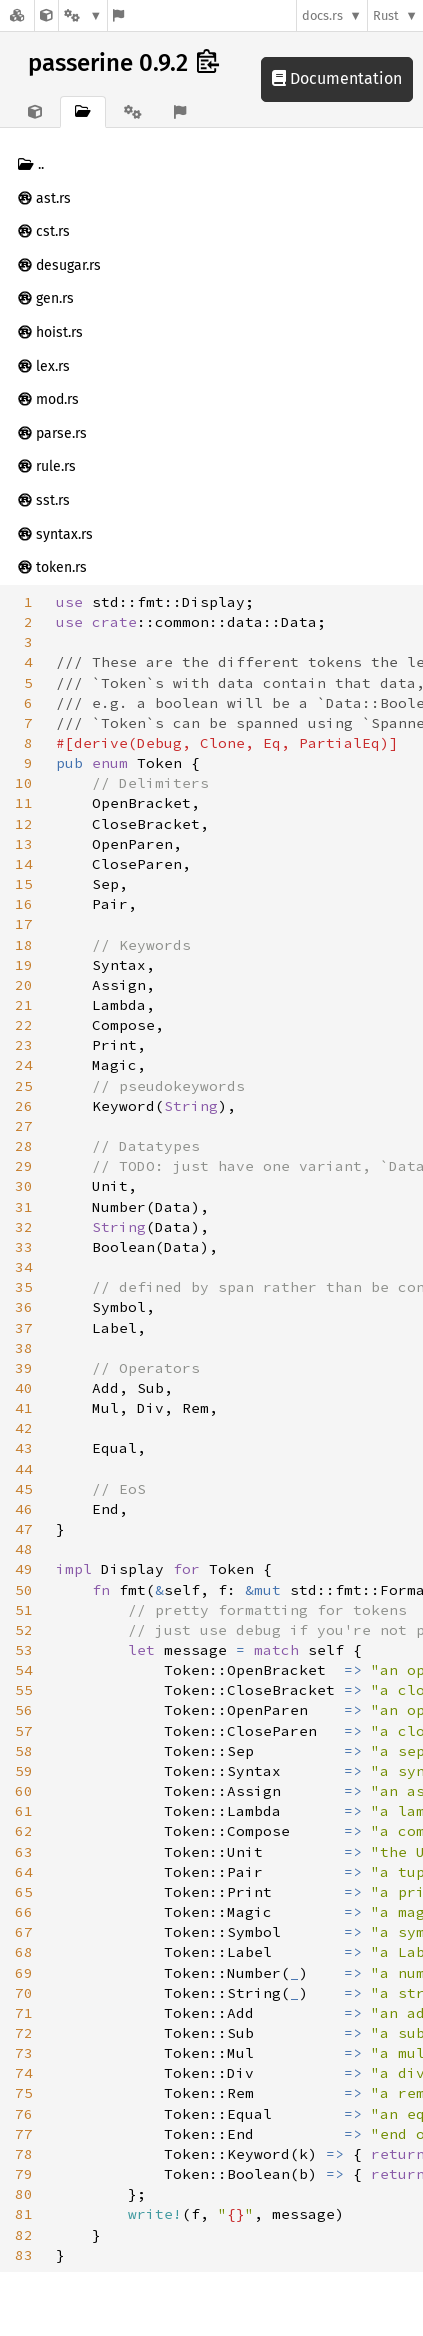  What do you see at coordinates (24, 1993) in the screenshot?
I see `70` at bounding box center [24, 1993].